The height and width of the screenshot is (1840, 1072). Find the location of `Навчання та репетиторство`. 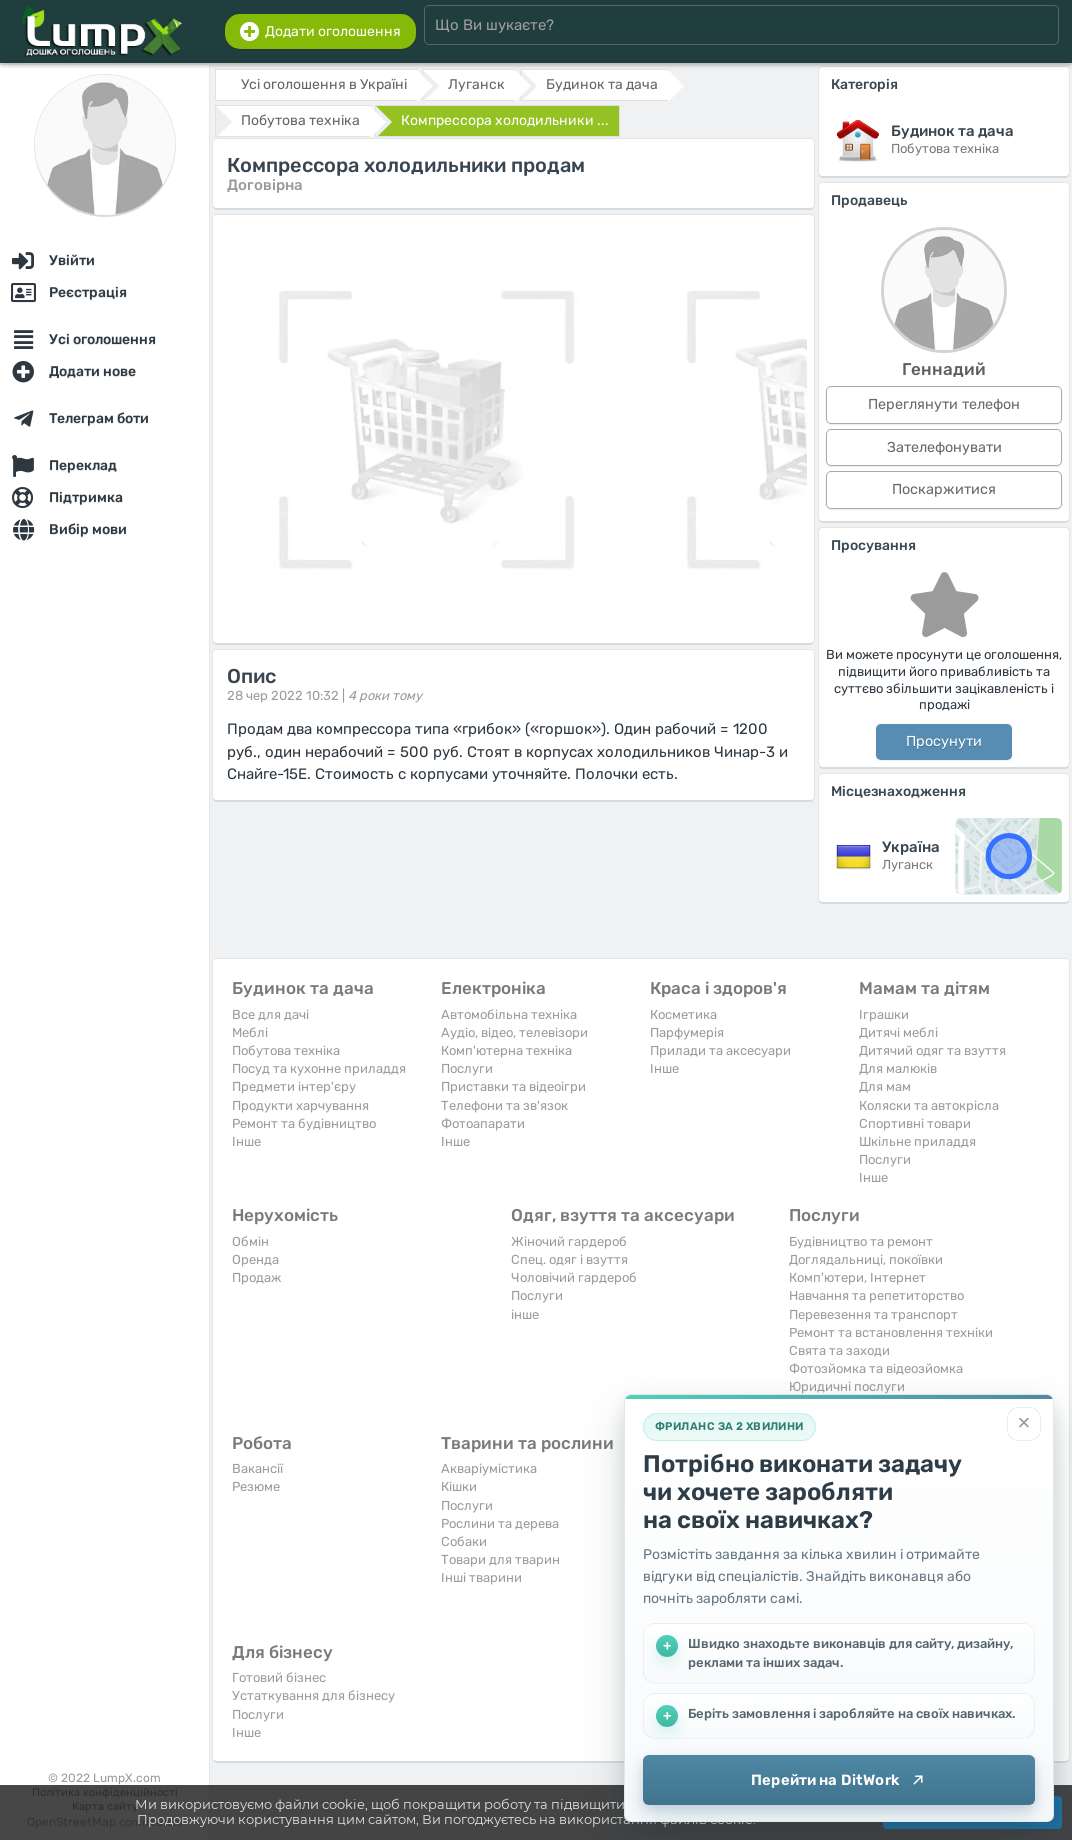

Навчання та репетиторство is located at coordinates (876, 1295).